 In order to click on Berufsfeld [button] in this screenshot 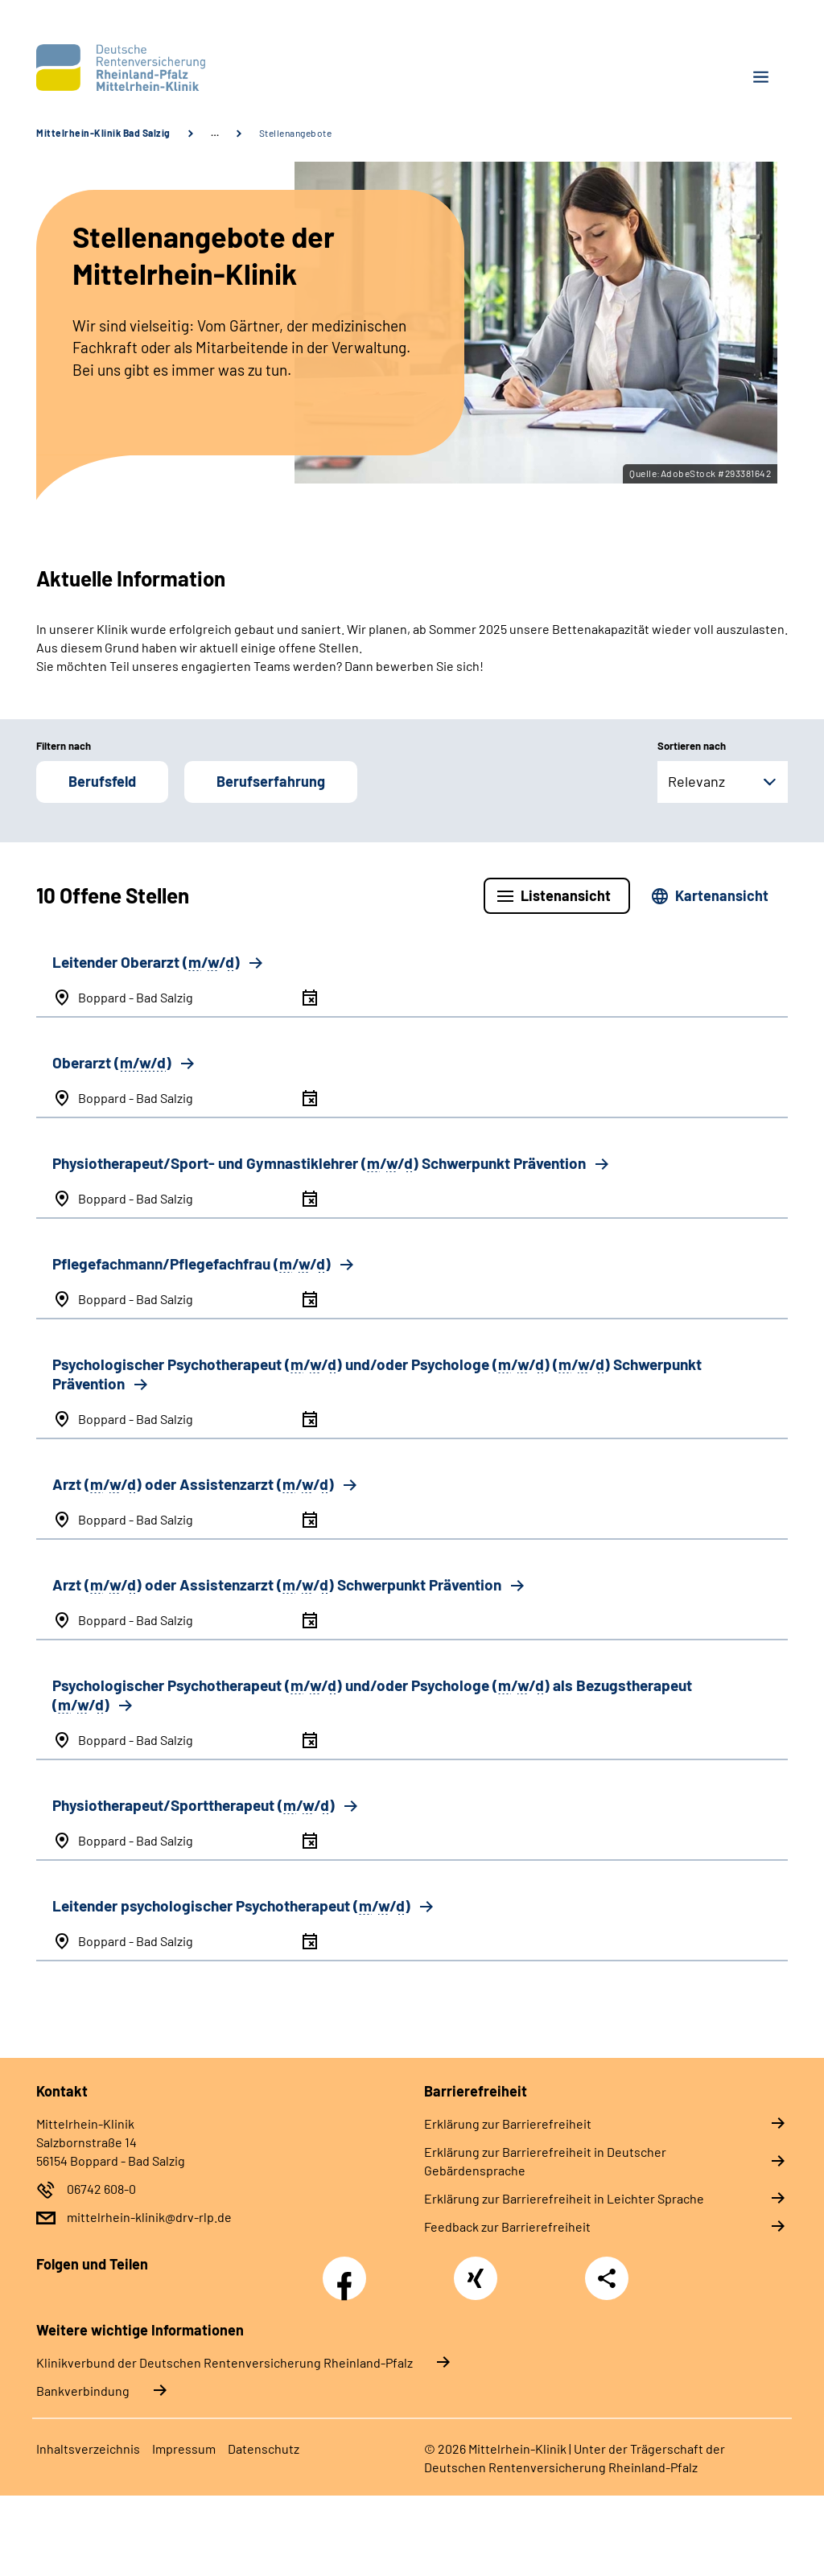, I will do `click(102, 781)`.